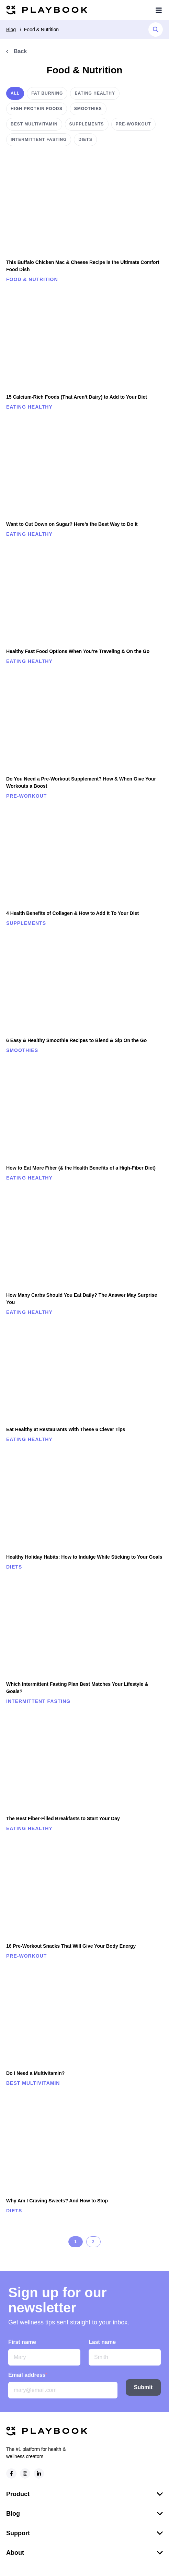 The height and width of the screenshot is (2576, 169). Describe the element at coordinates (35, 2073) in the screenshot. I see `Do I Need a Multivitamin?` at that location.